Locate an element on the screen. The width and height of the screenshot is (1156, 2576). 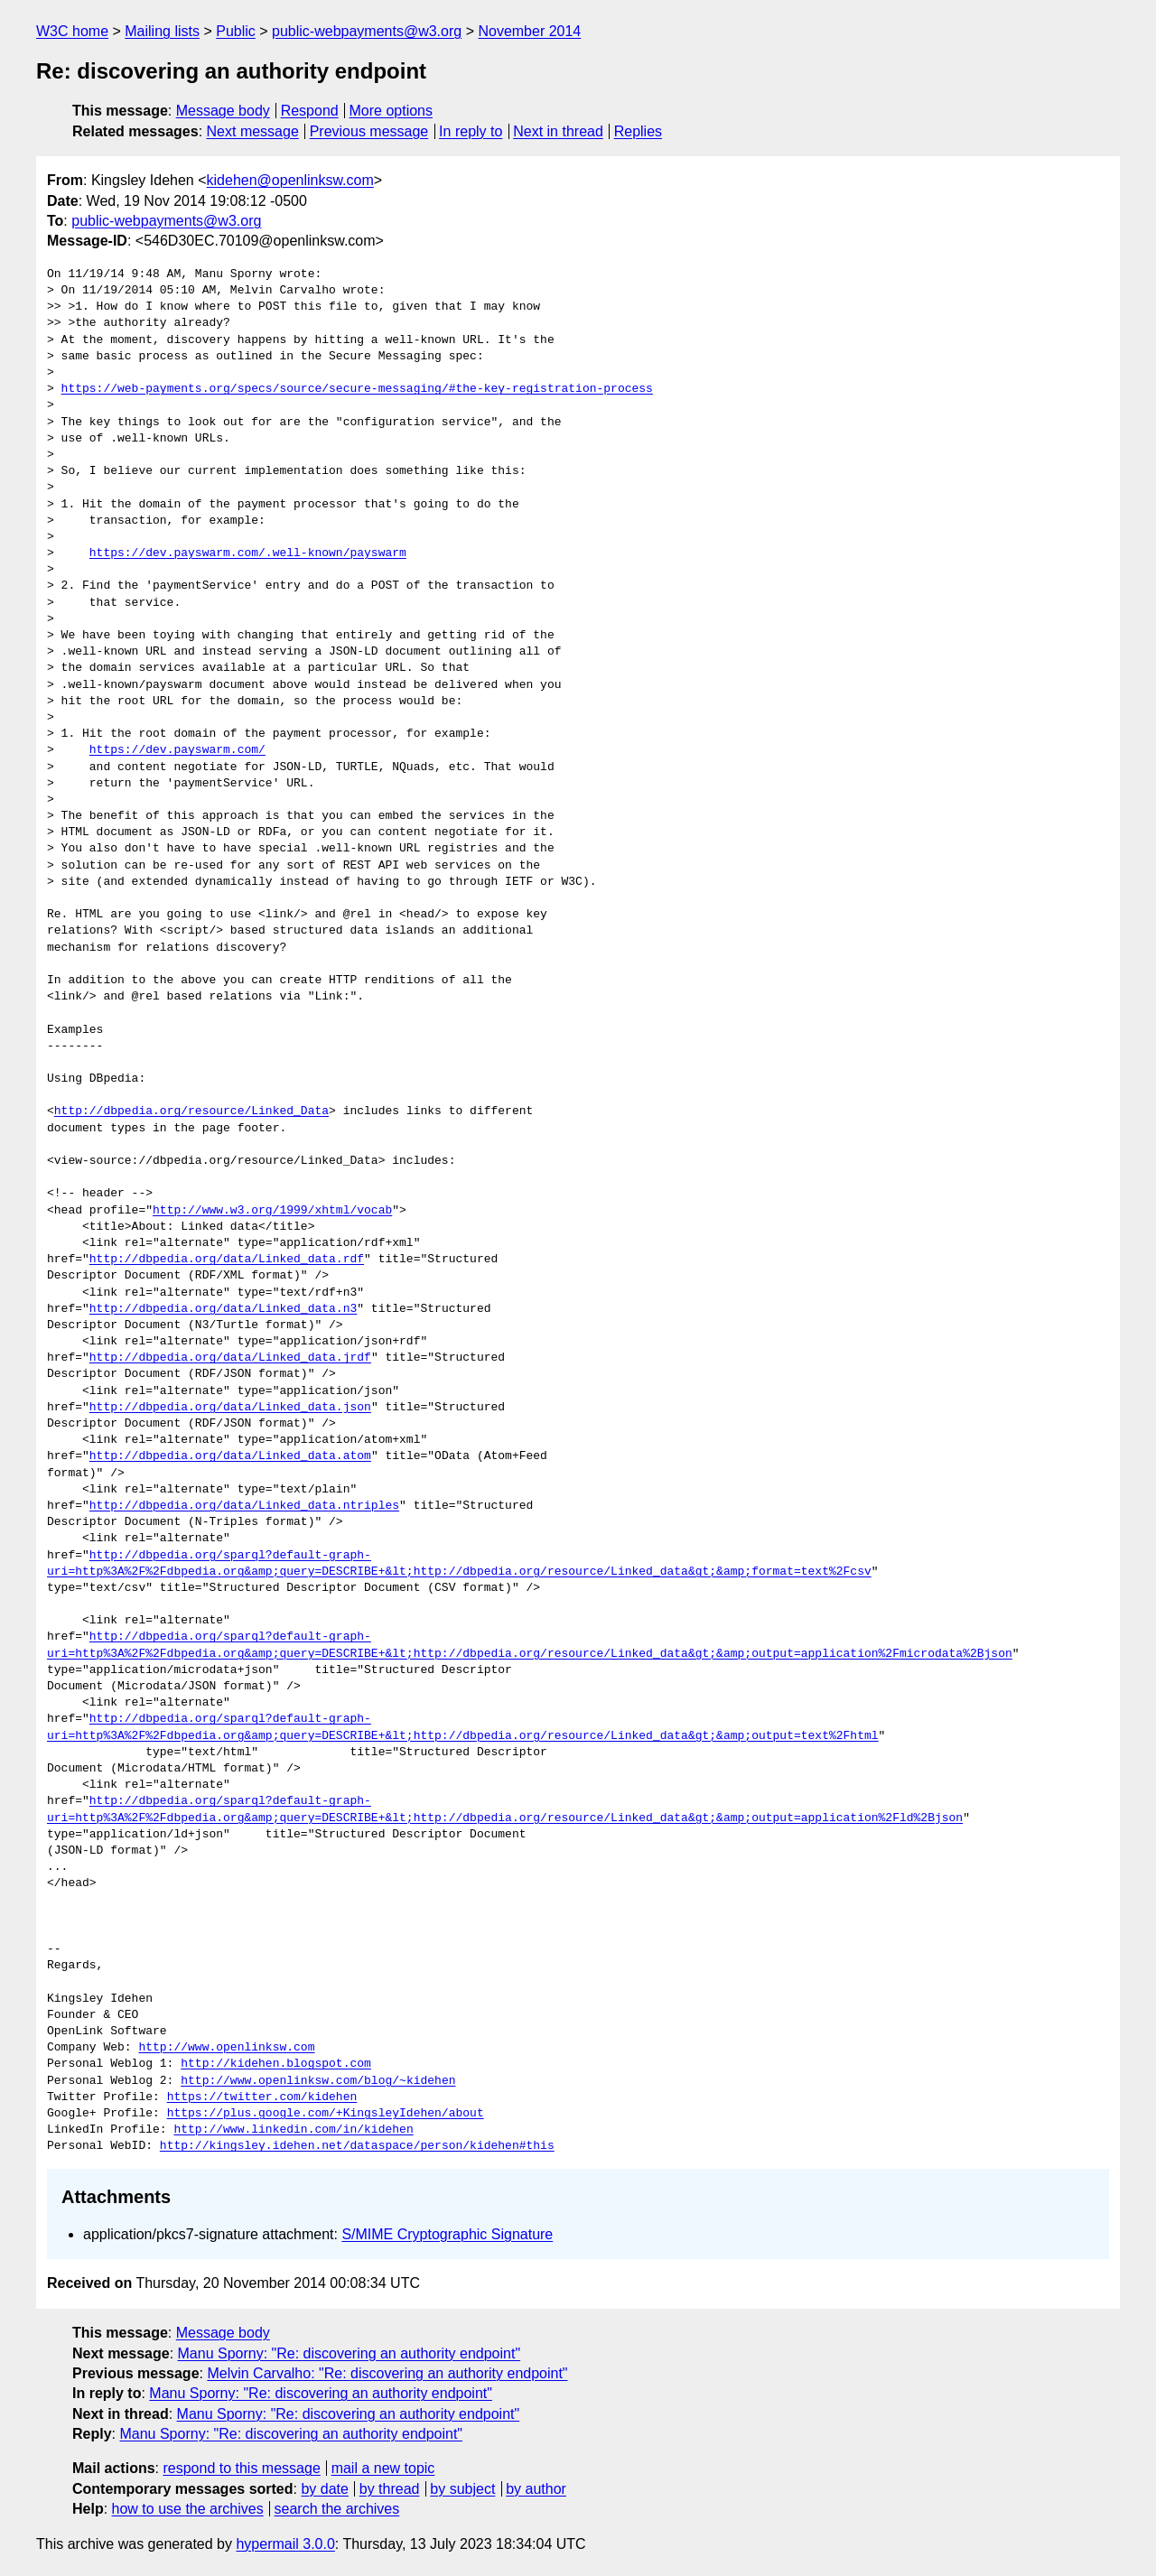
Mailing lists is located at coordinates (162, 31).